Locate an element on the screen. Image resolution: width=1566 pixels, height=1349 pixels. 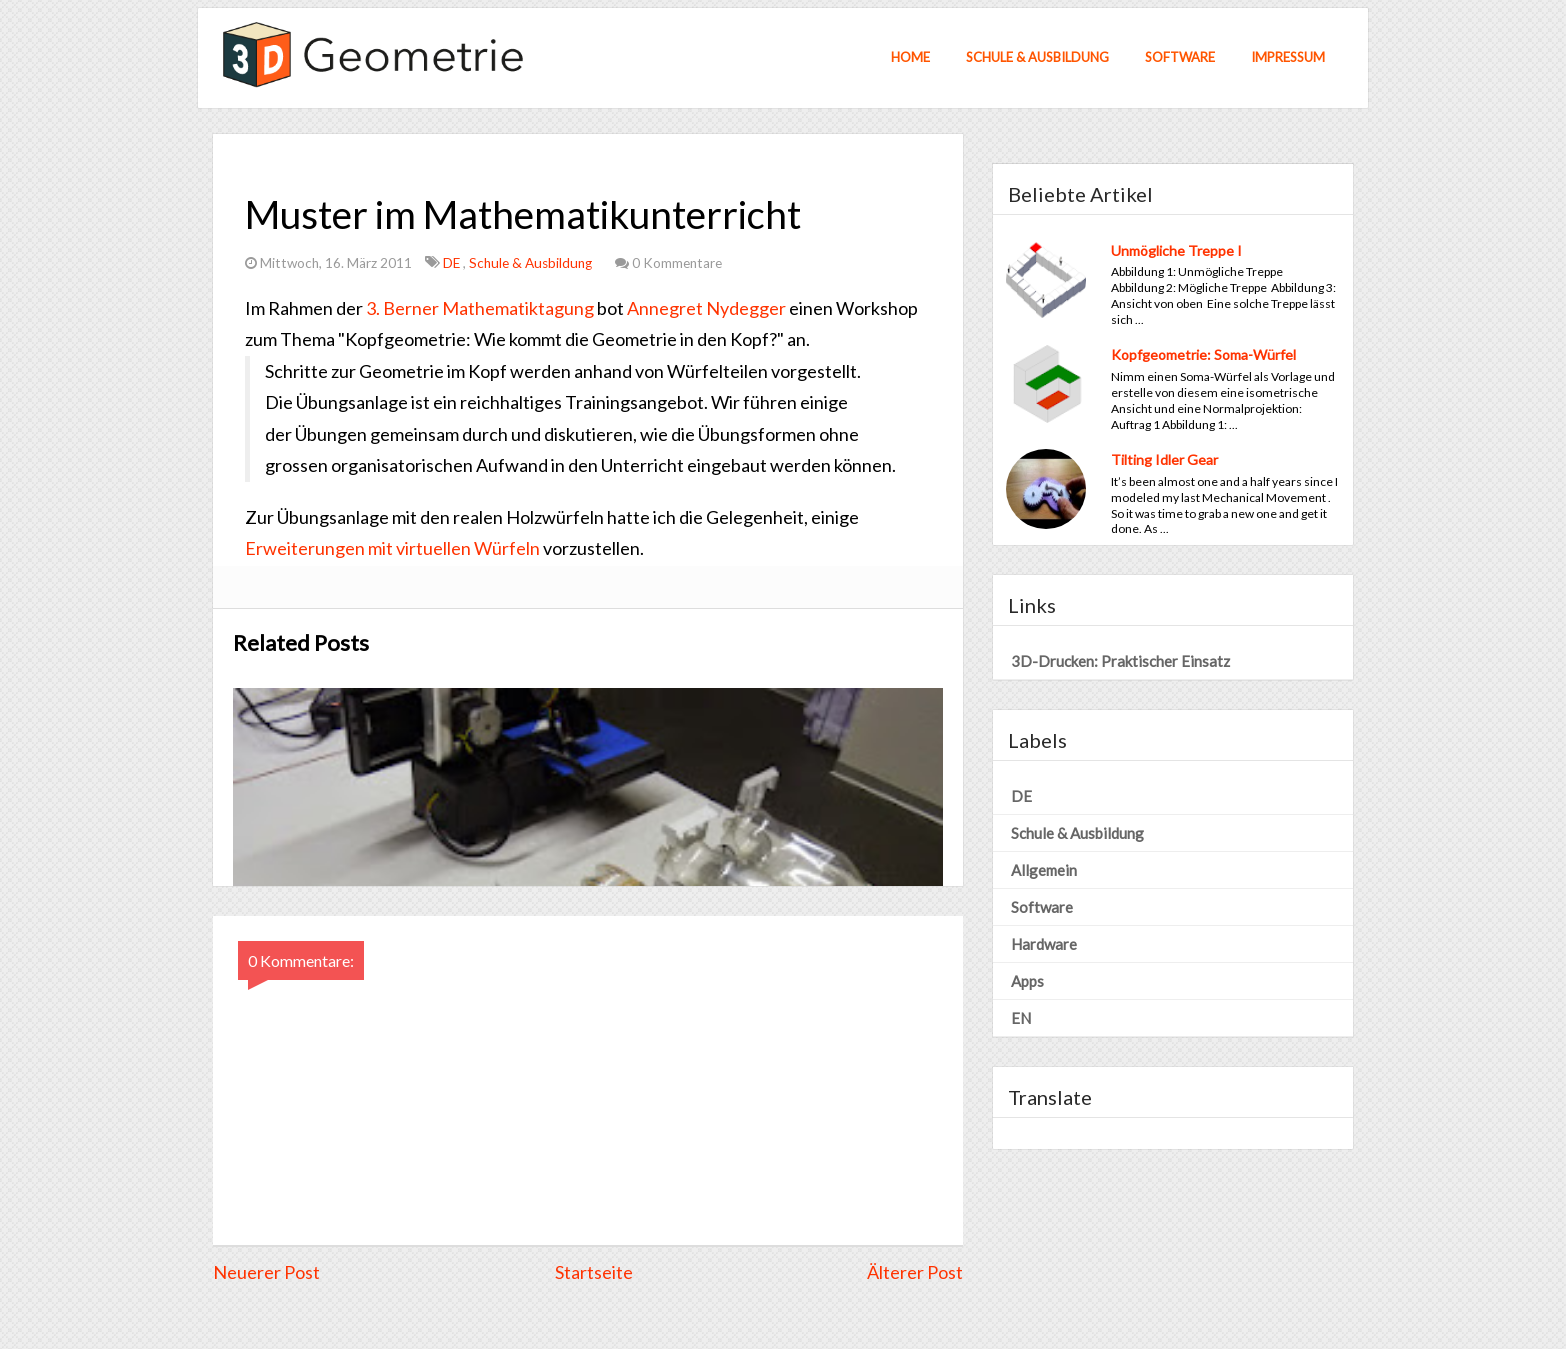
Älterer Post is located at coordinates (915, 1272).